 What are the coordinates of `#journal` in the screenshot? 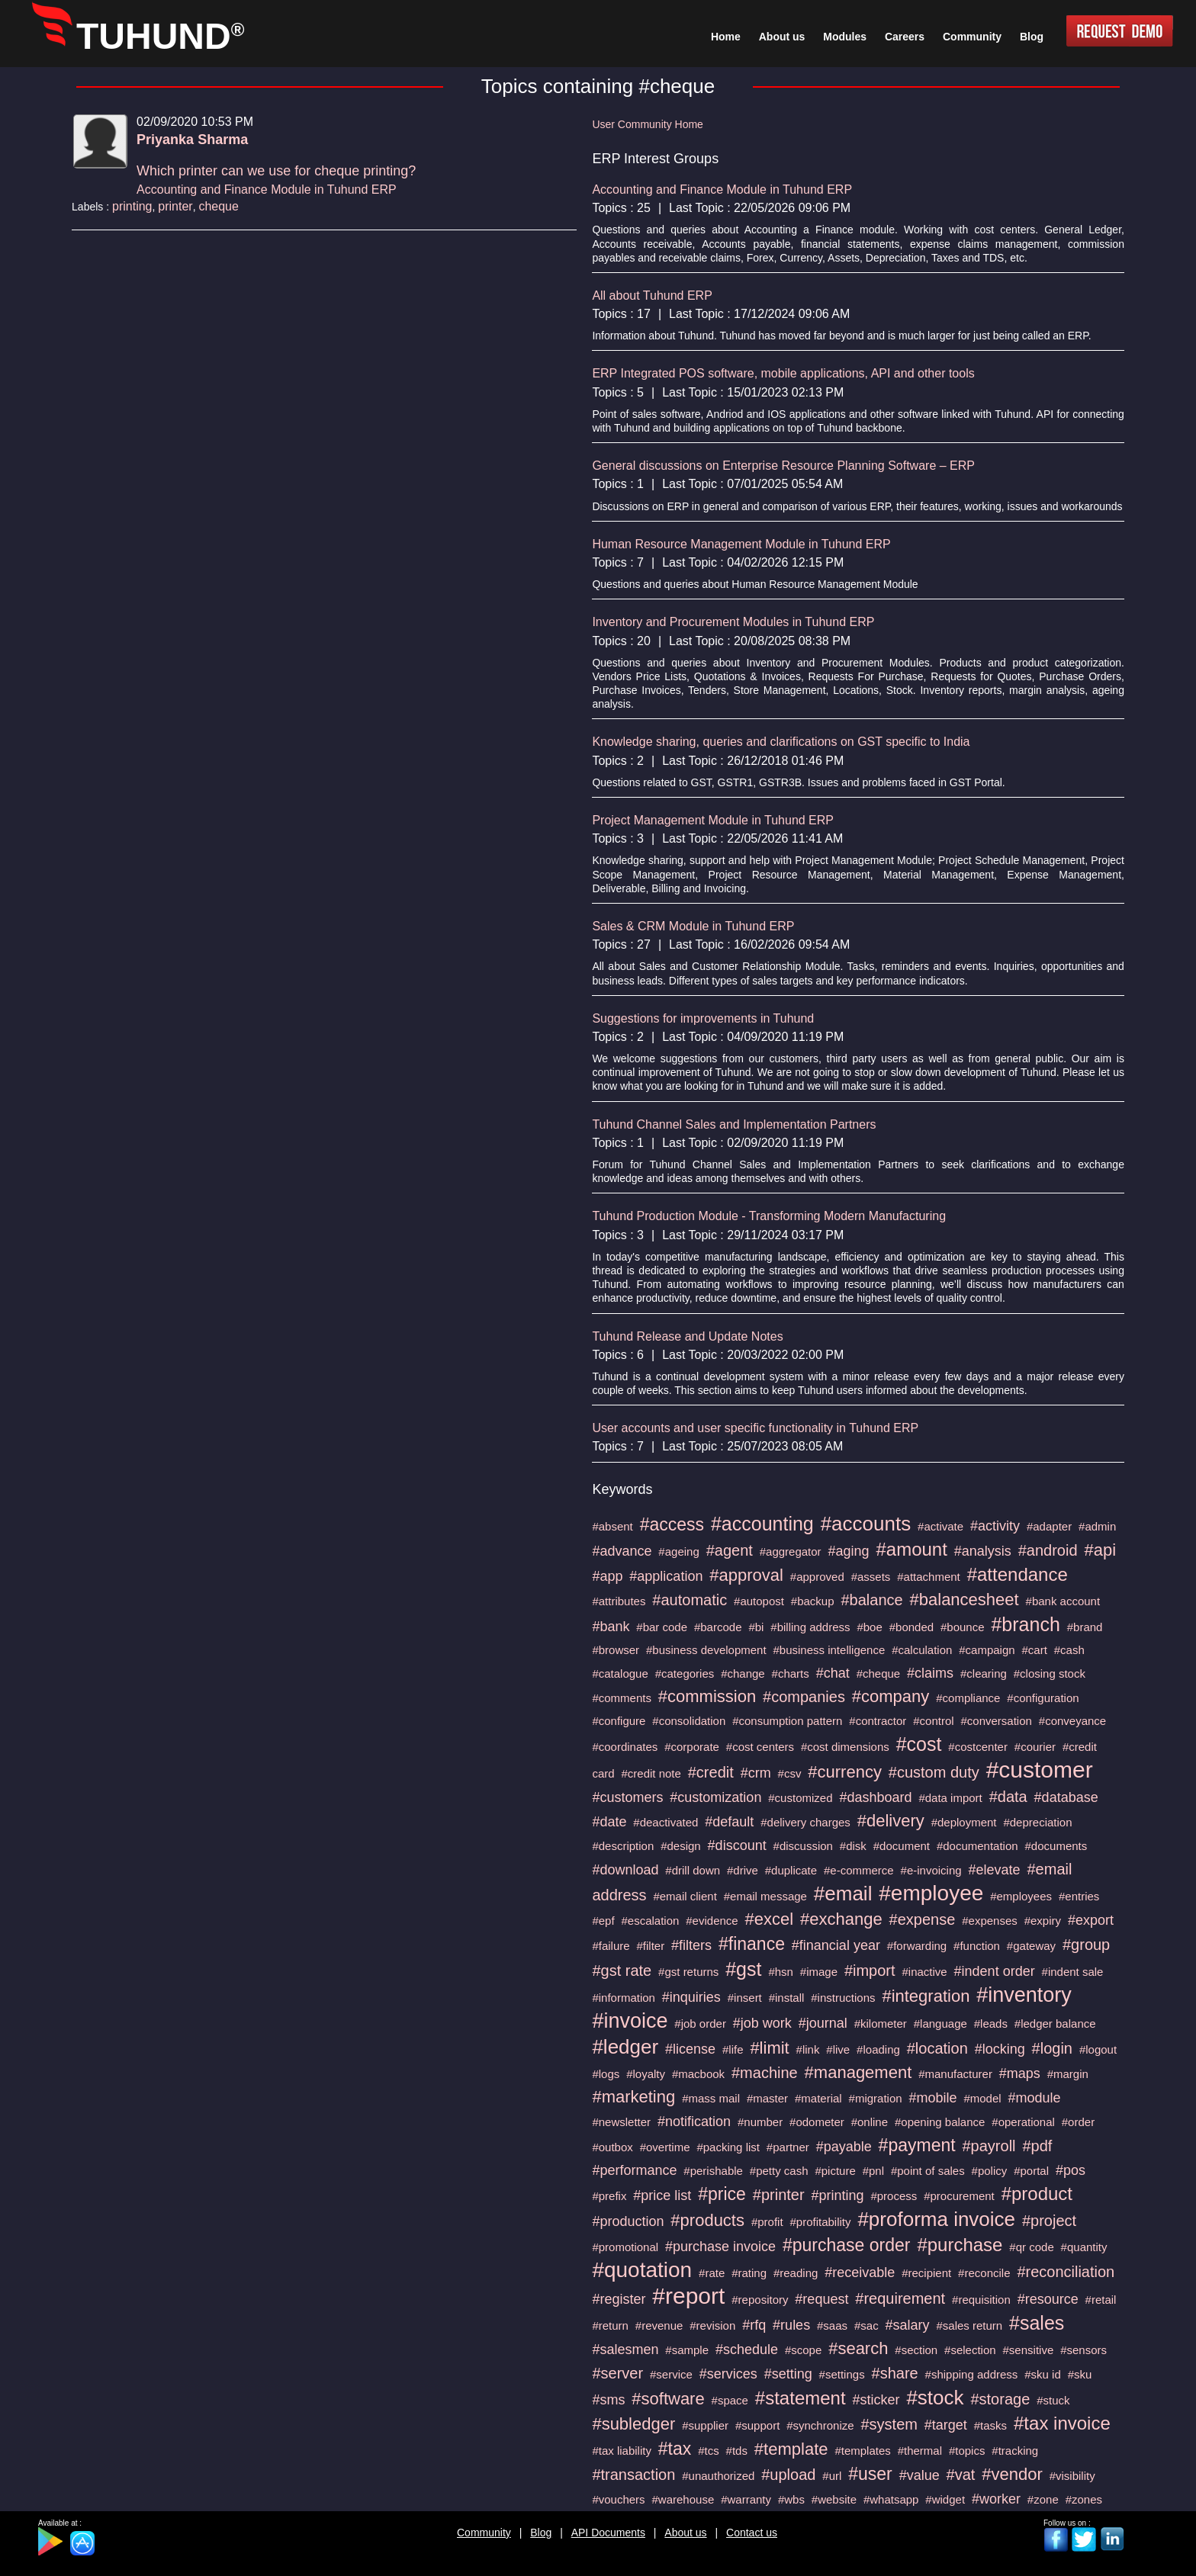 It's located at (823, 2023).